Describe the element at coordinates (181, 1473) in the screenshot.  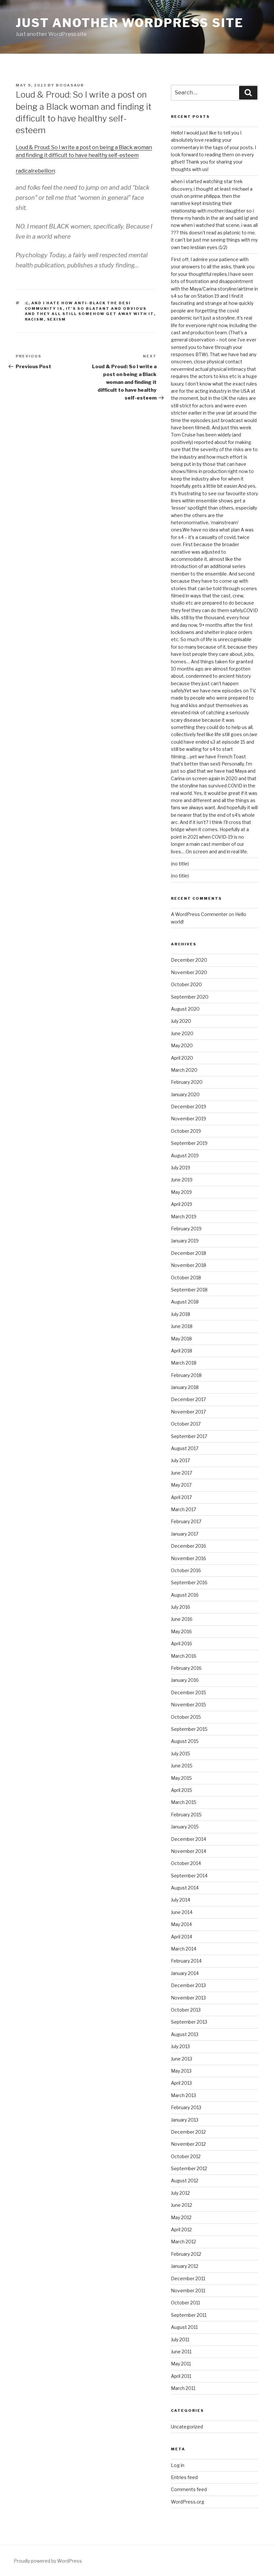
I see `June 2017` at that location.